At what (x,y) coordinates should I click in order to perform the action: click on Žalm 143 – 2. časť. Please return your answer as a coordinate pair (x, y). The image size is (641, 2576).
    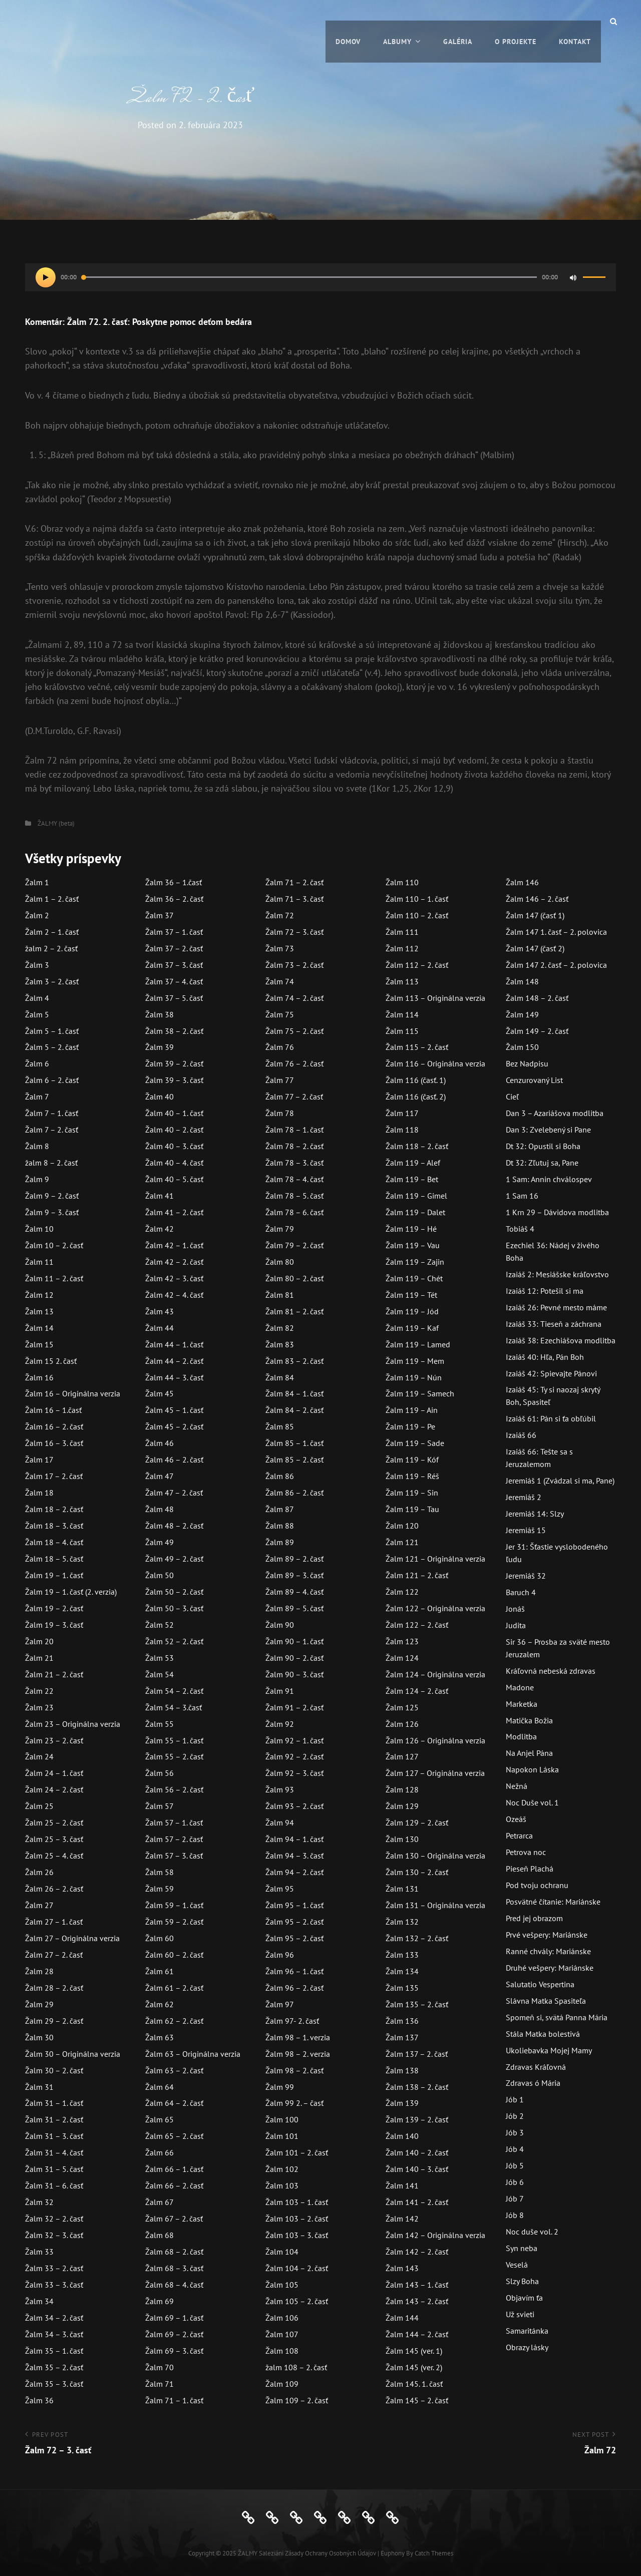
    Looking at the image, I should click on (417, 2301).